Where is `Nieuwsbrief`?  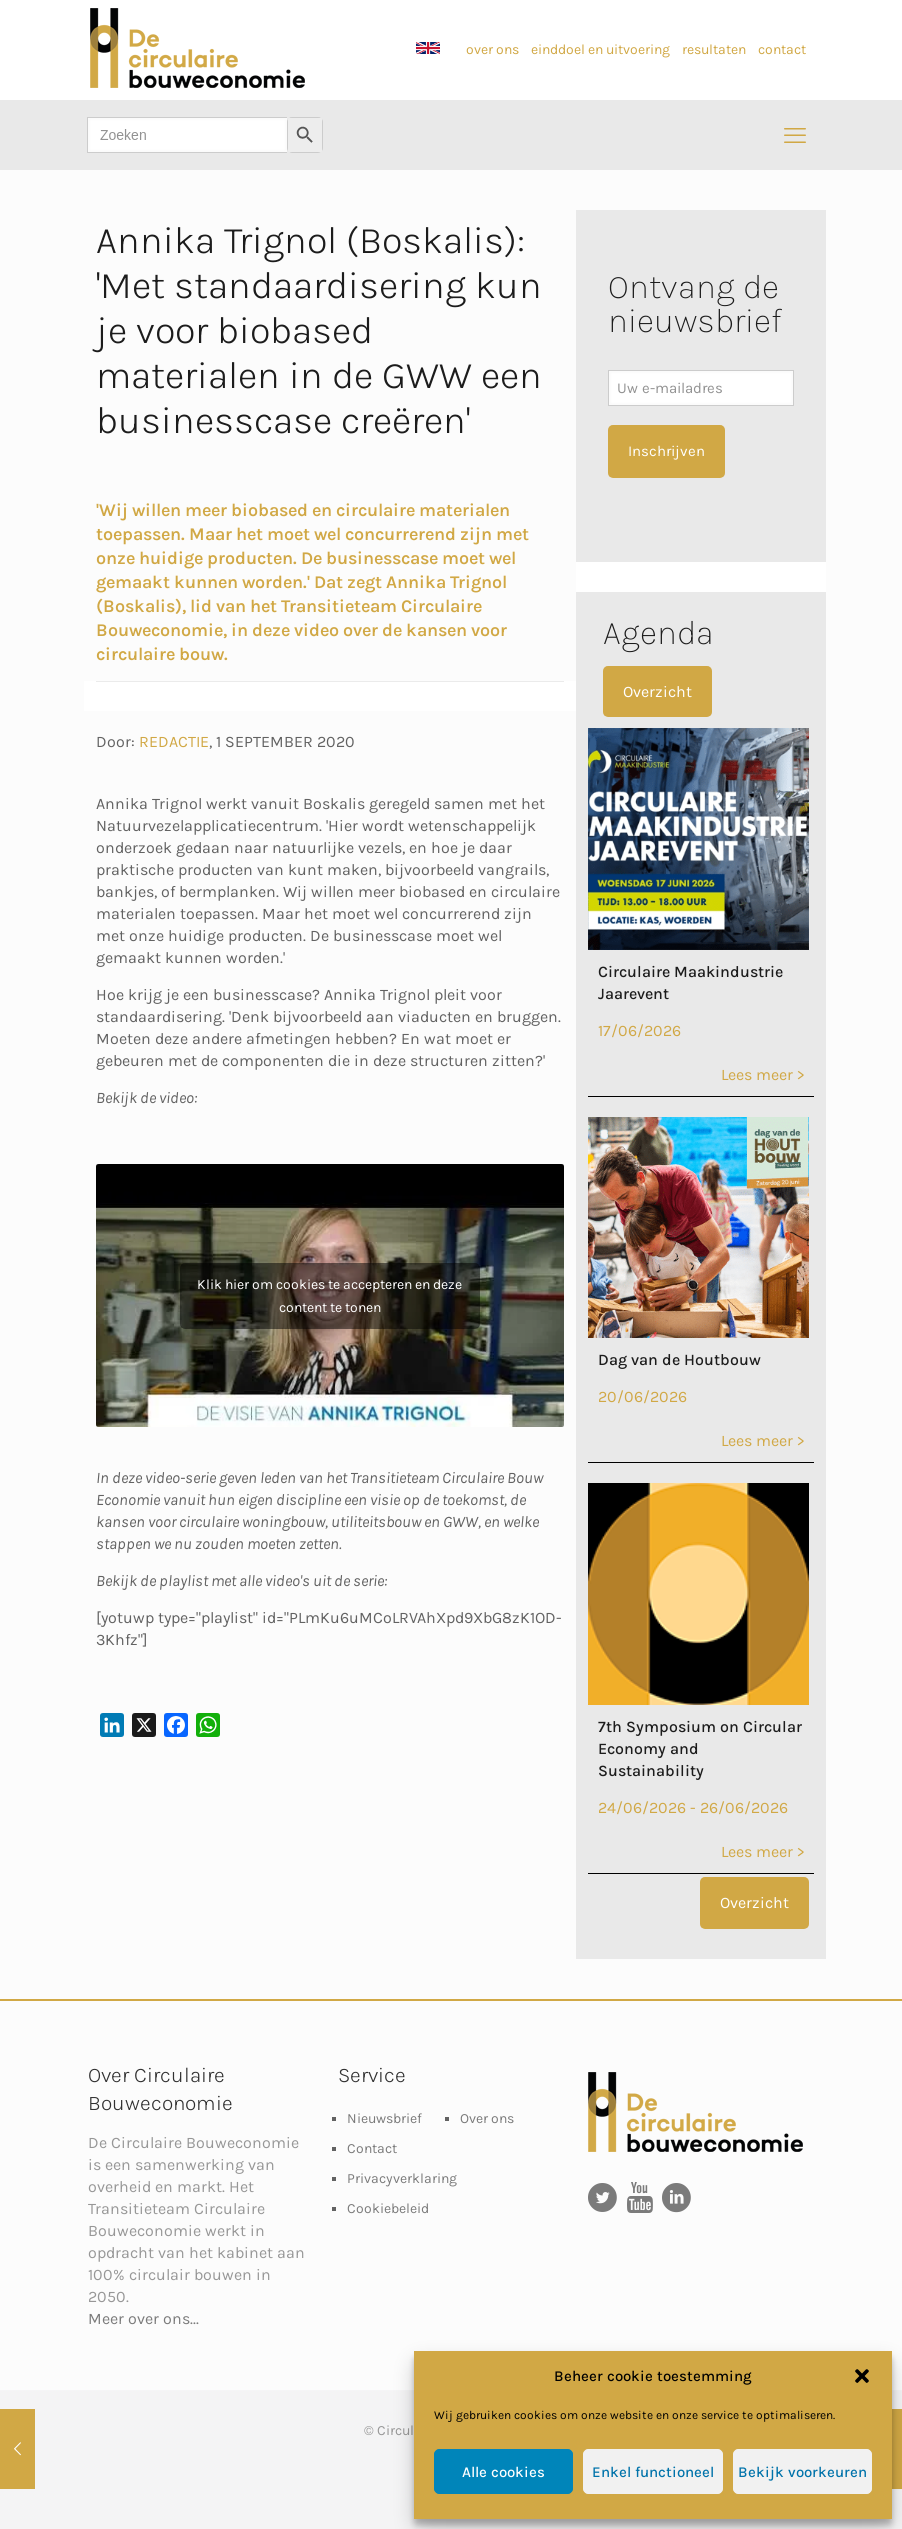 Nieuwsbrief is located at coordinates (384, 2118).